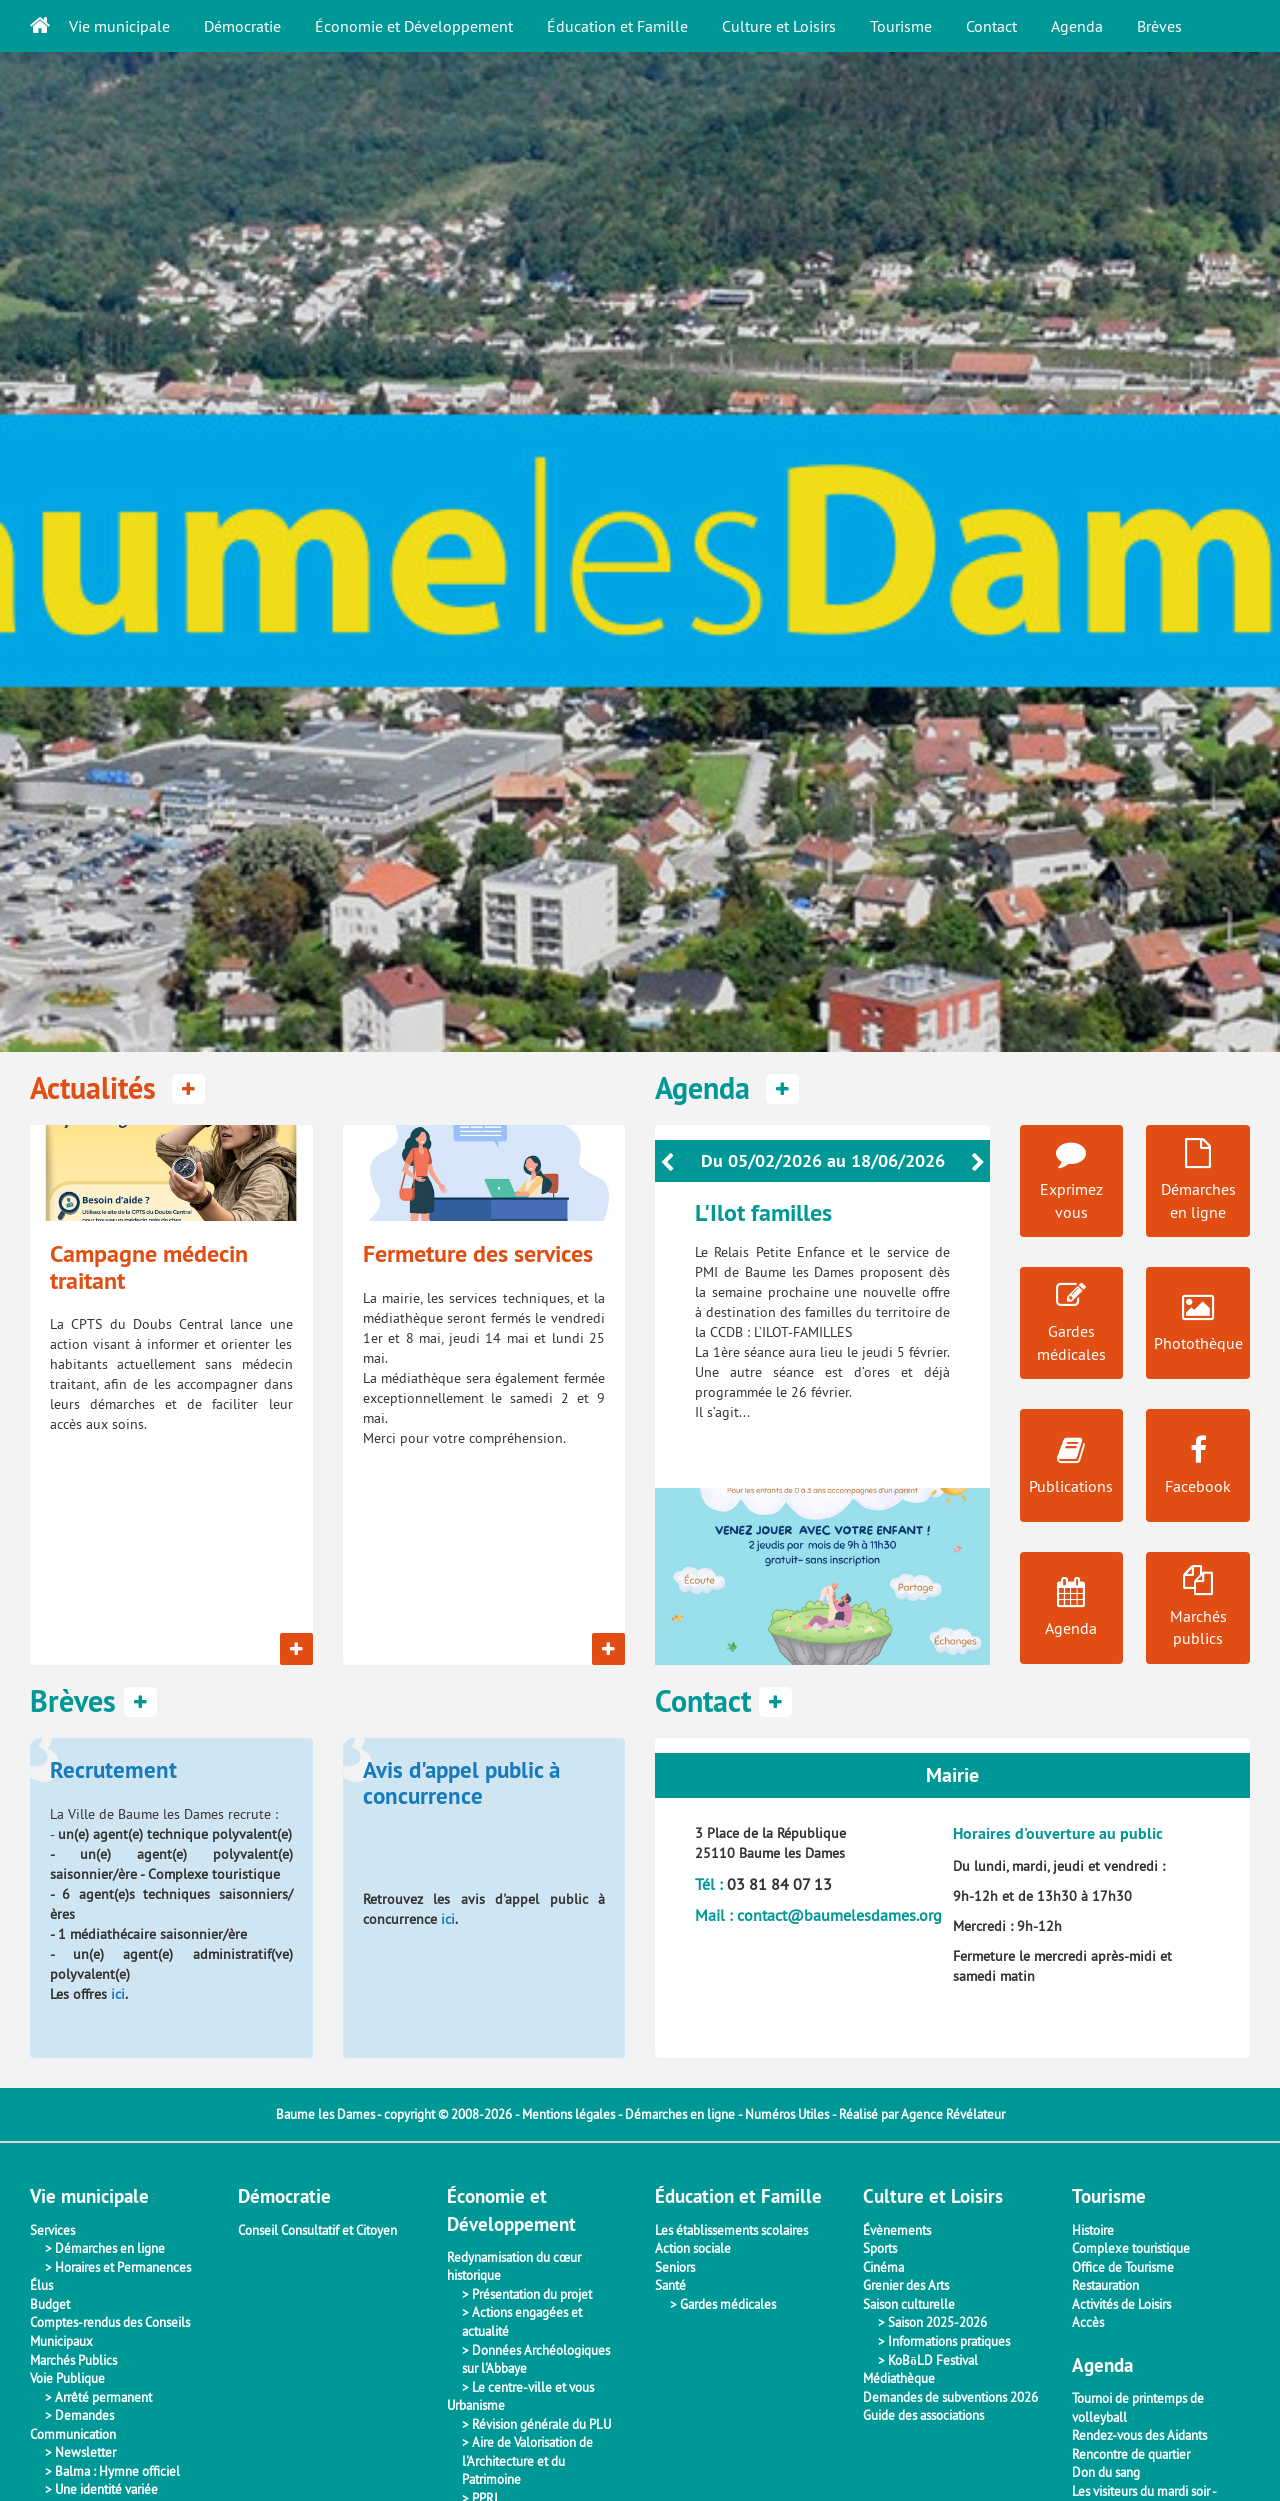 The width and height of the screenshot is (1280, 2501). I want to click on Éducation et Famille, so click(617, 26).